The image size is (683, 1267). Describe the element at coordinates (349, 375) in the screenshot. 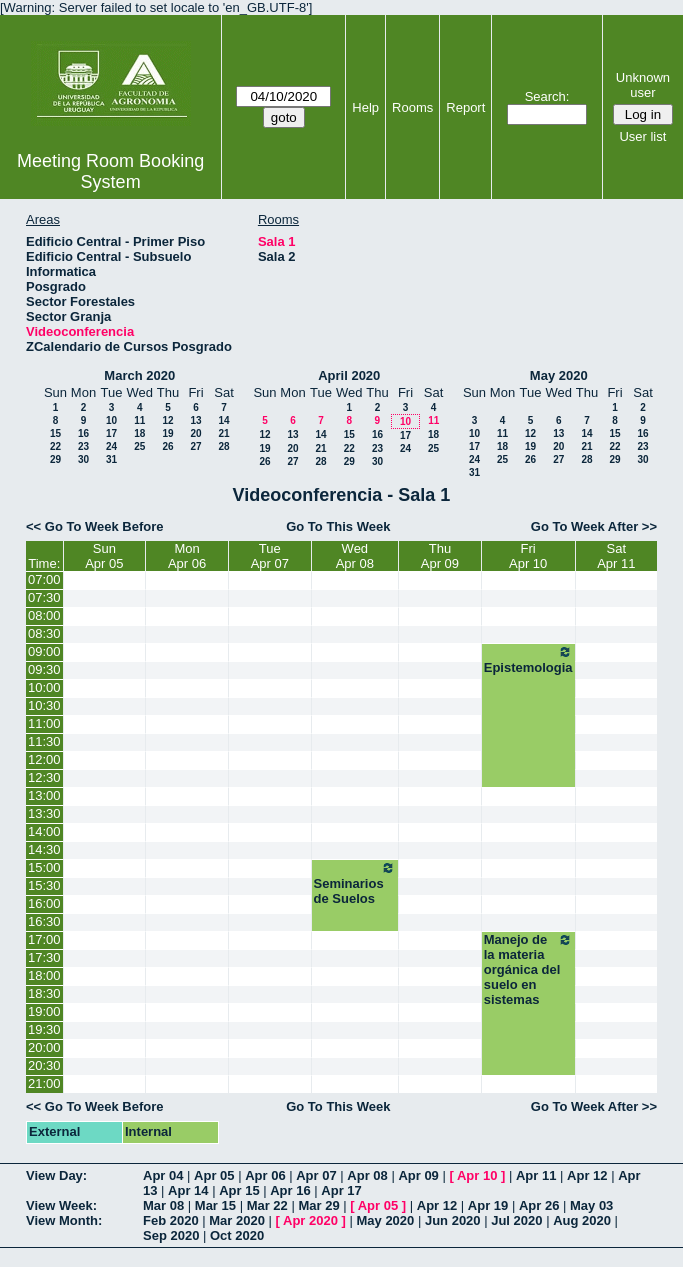

I see `April 2020` at that location.